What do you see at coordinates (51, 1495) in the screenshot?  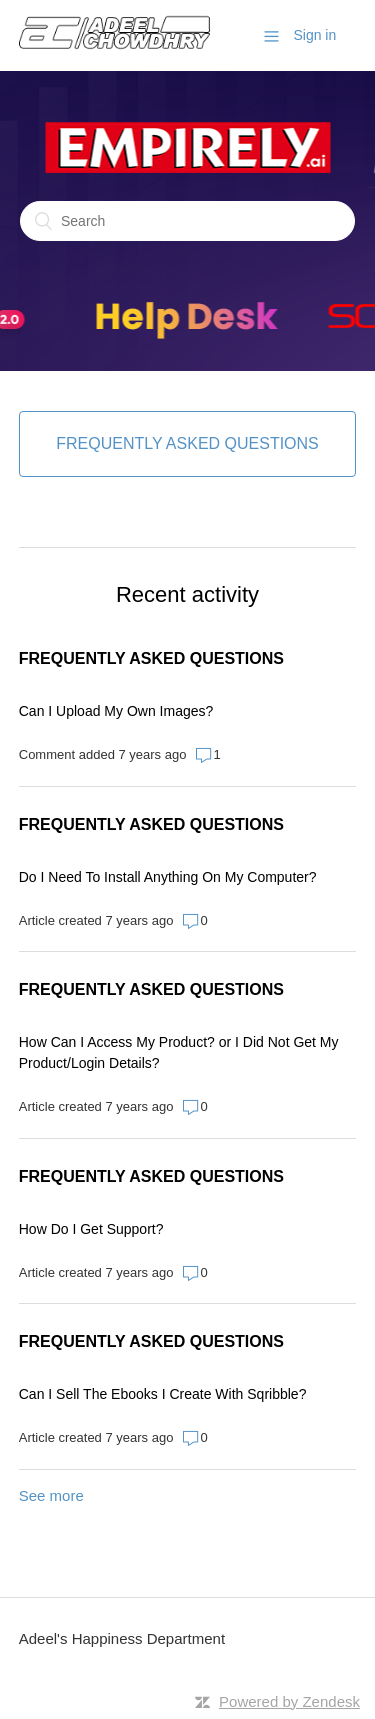 I see `See more` at bounding box center [51, 1495].